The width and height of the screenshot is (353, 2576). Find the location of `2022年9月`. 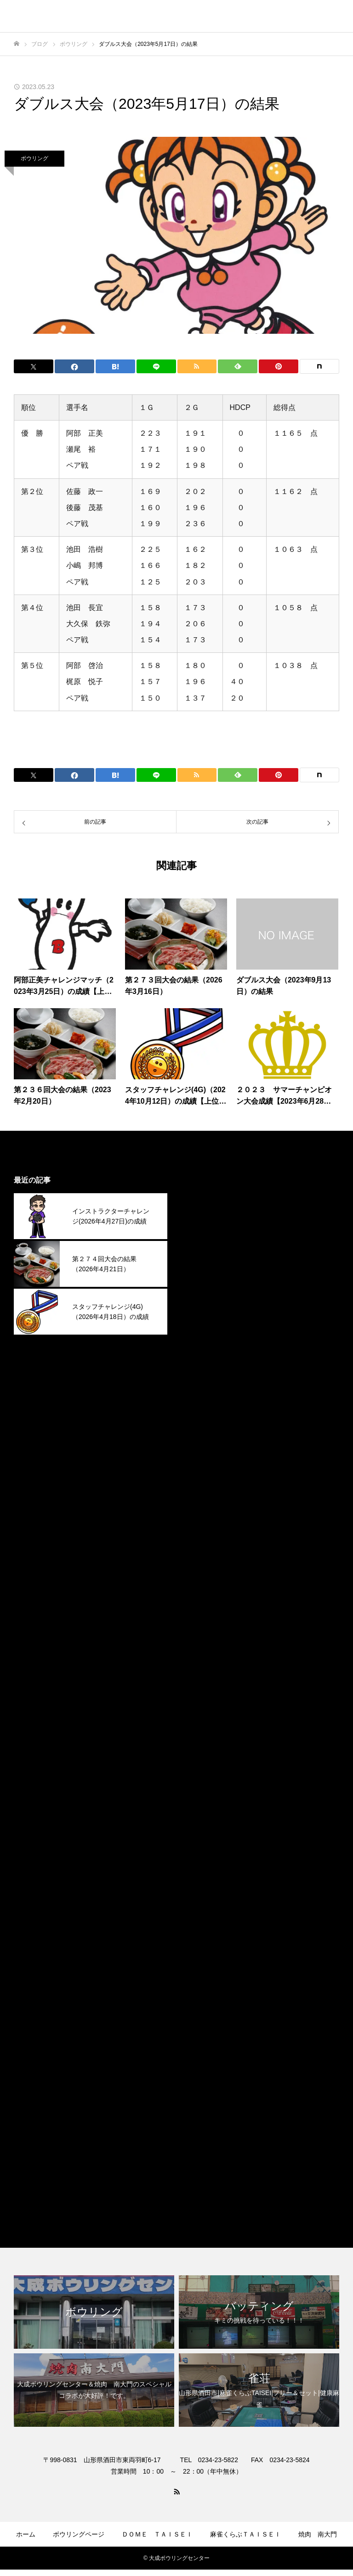

2022年9月 is located at coordinates (203, 2062).